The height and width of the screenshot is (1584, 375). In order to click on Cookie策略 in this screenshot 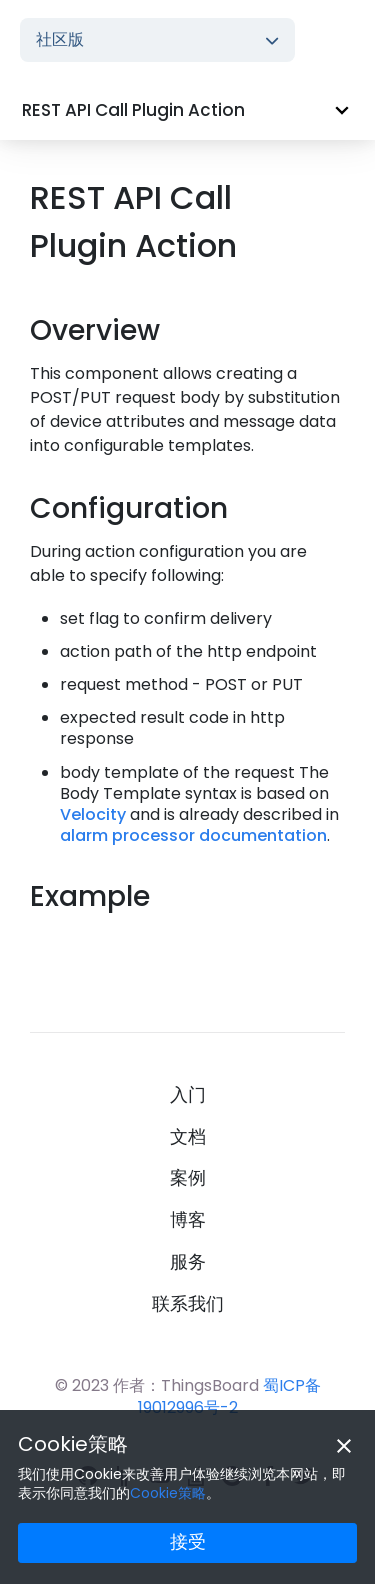, I will do `click(73, 1444)`.